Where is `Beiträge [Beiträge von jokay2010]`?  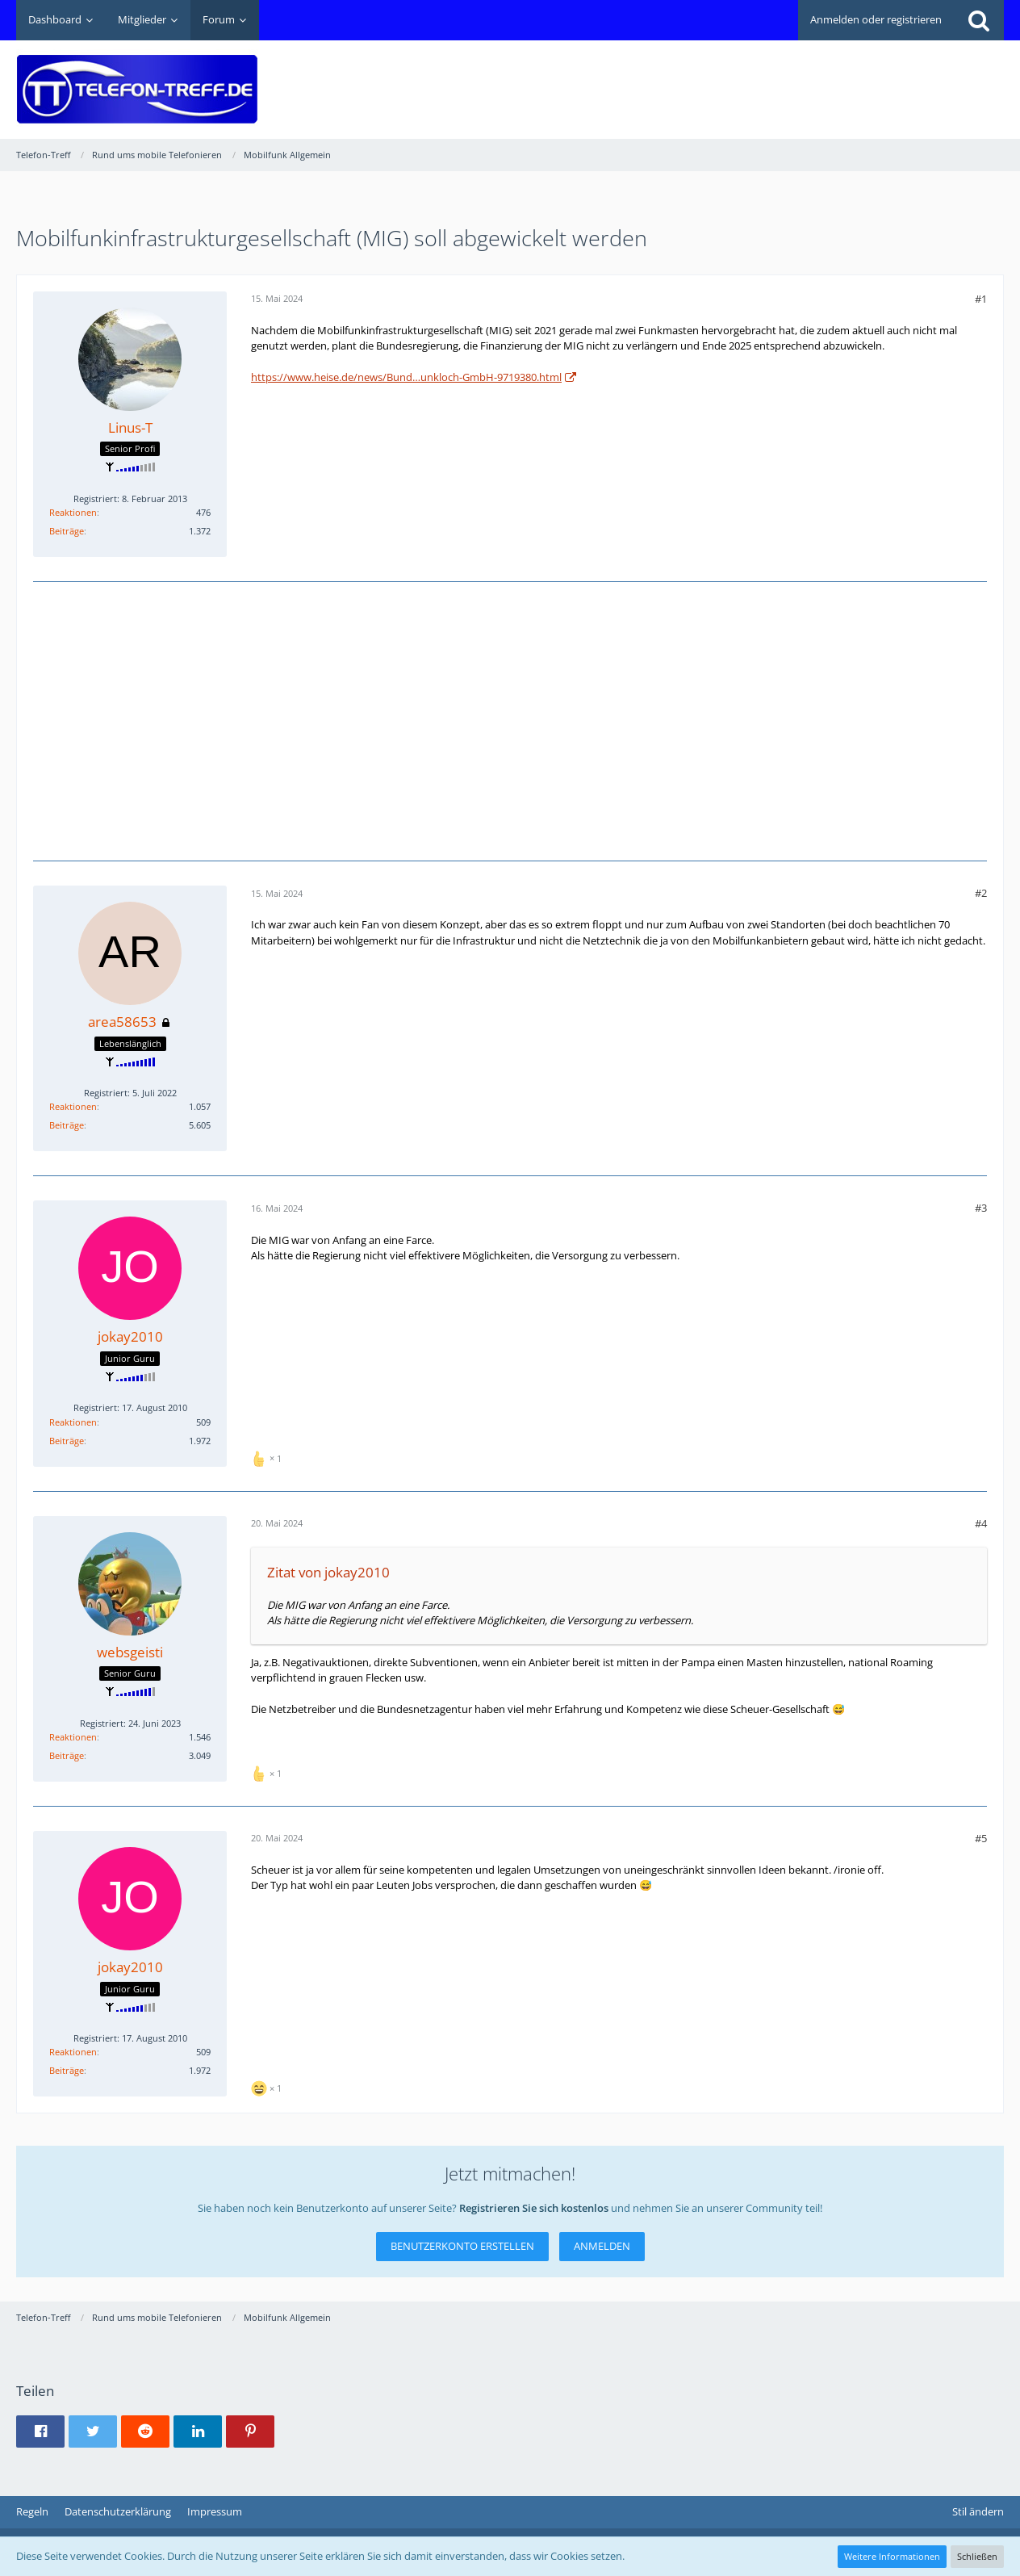
Beiträge [Beiträge von jokay2010] is located at coordinates (66, 1441).